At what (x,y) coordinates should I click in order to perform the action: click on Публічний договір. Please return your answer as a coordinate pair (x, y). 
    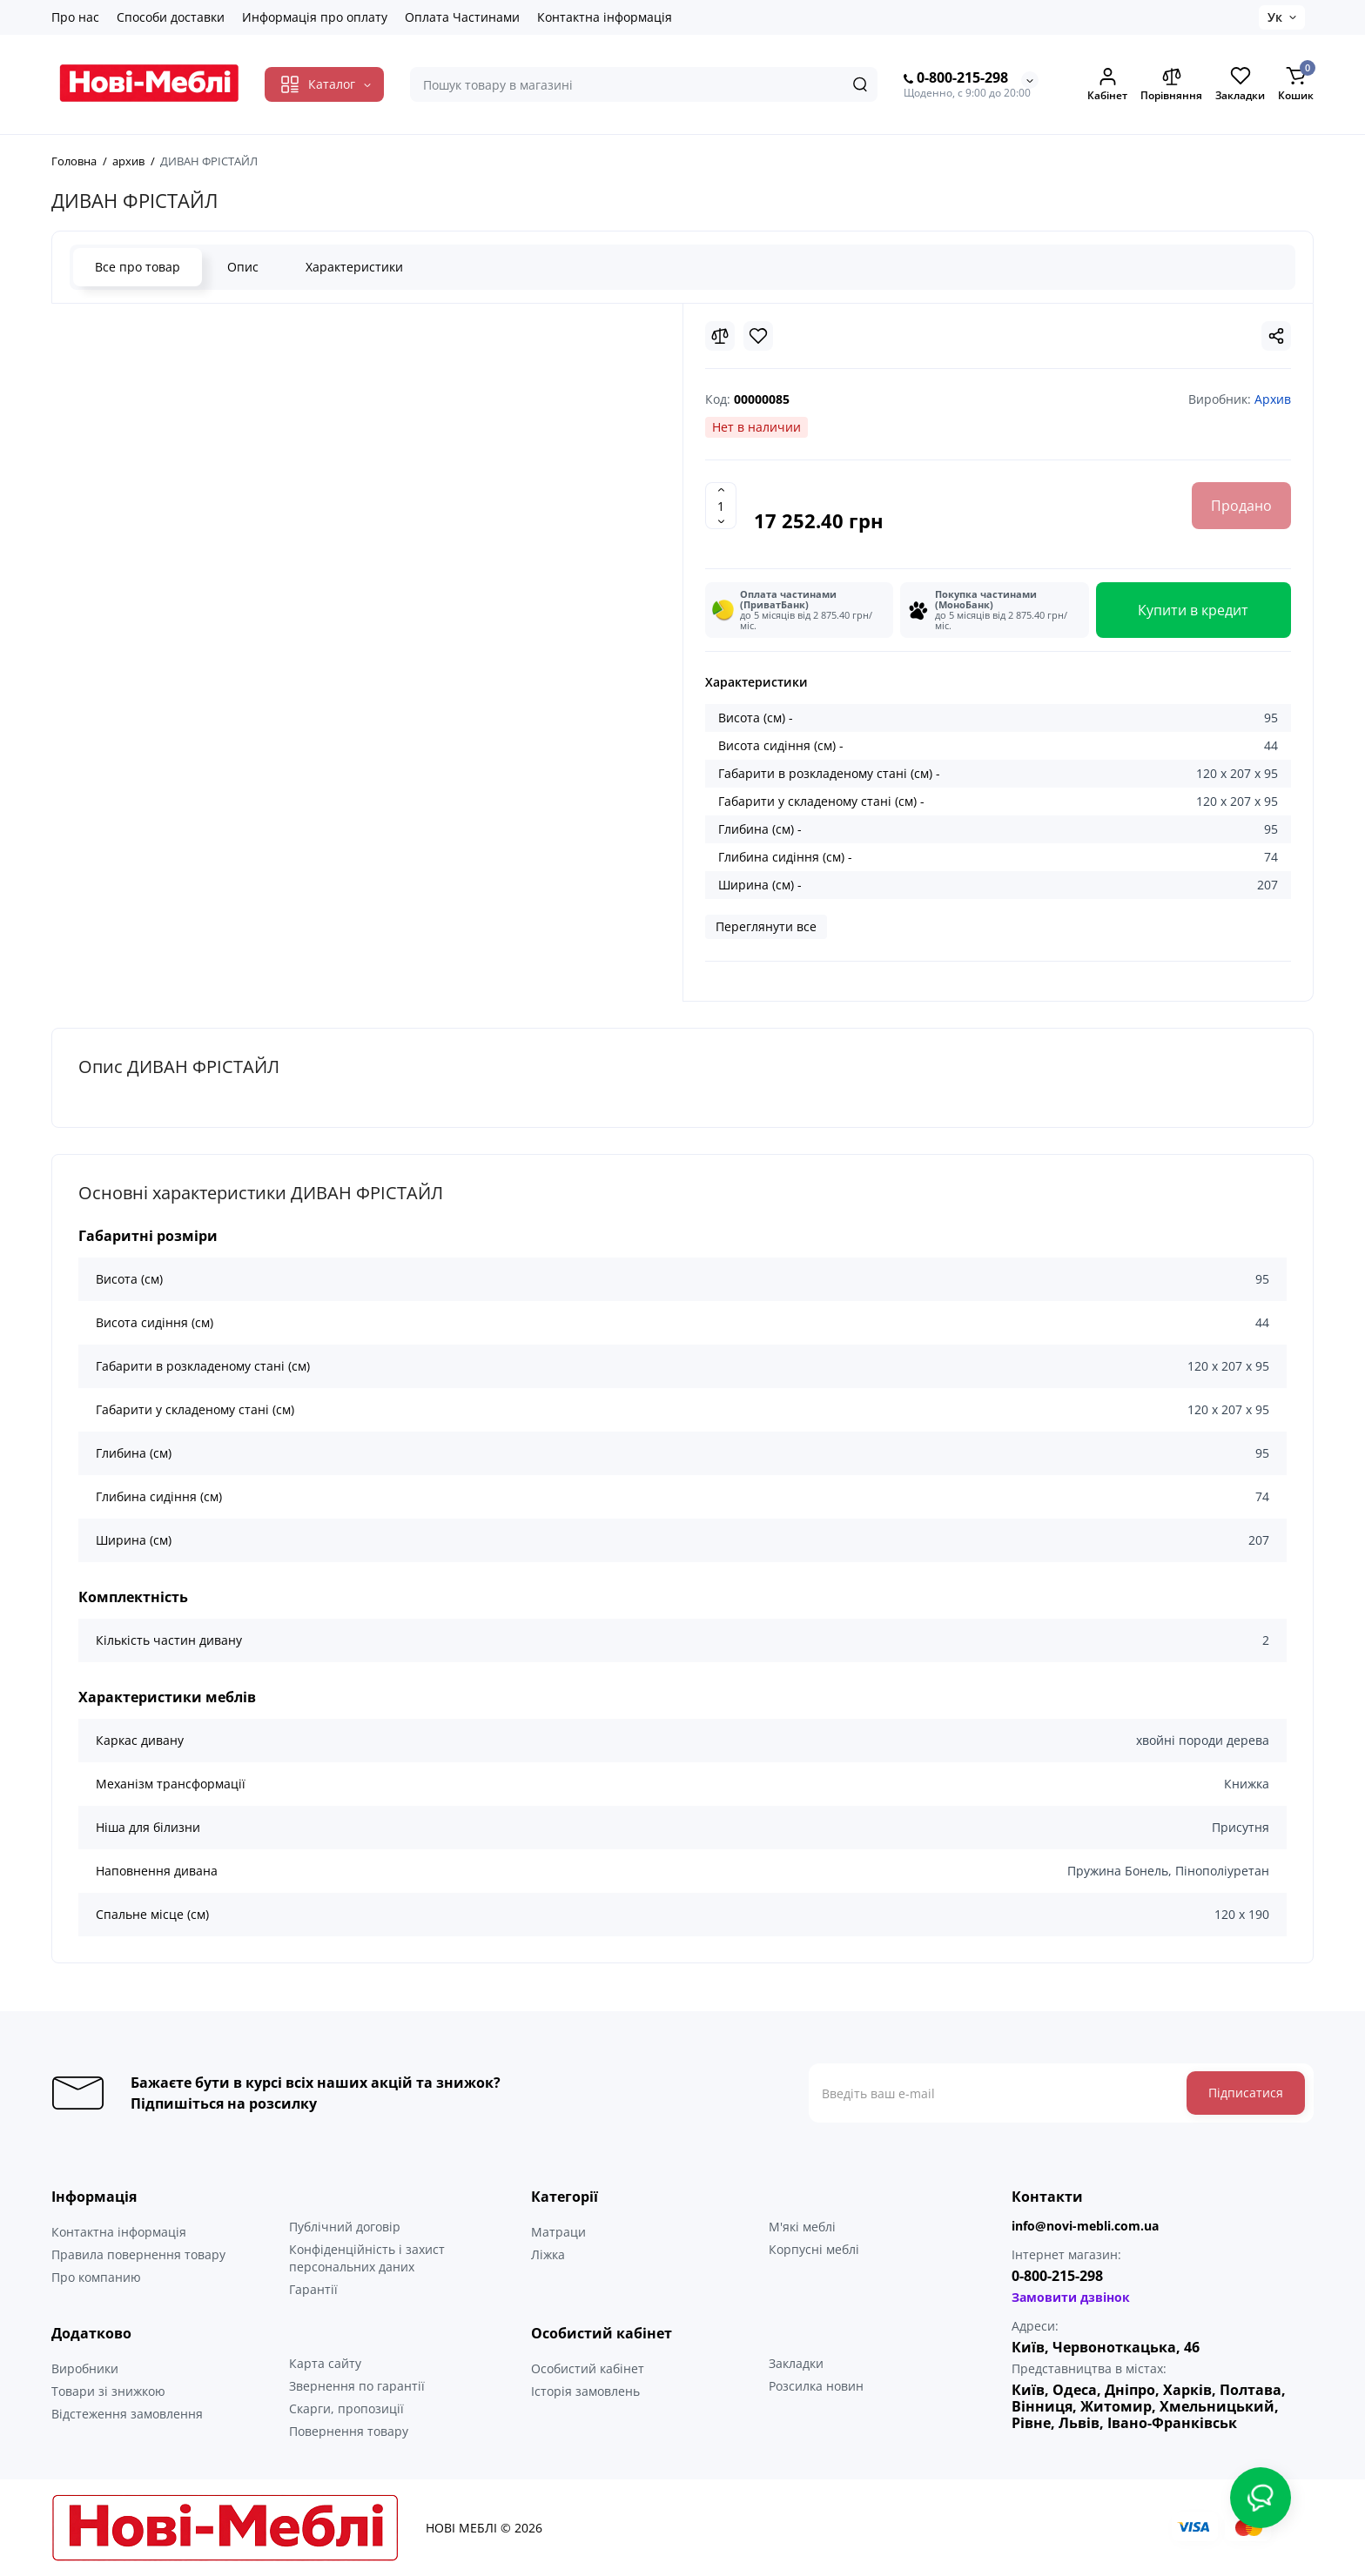
    Looking at the image, I should click on (344, 2226).